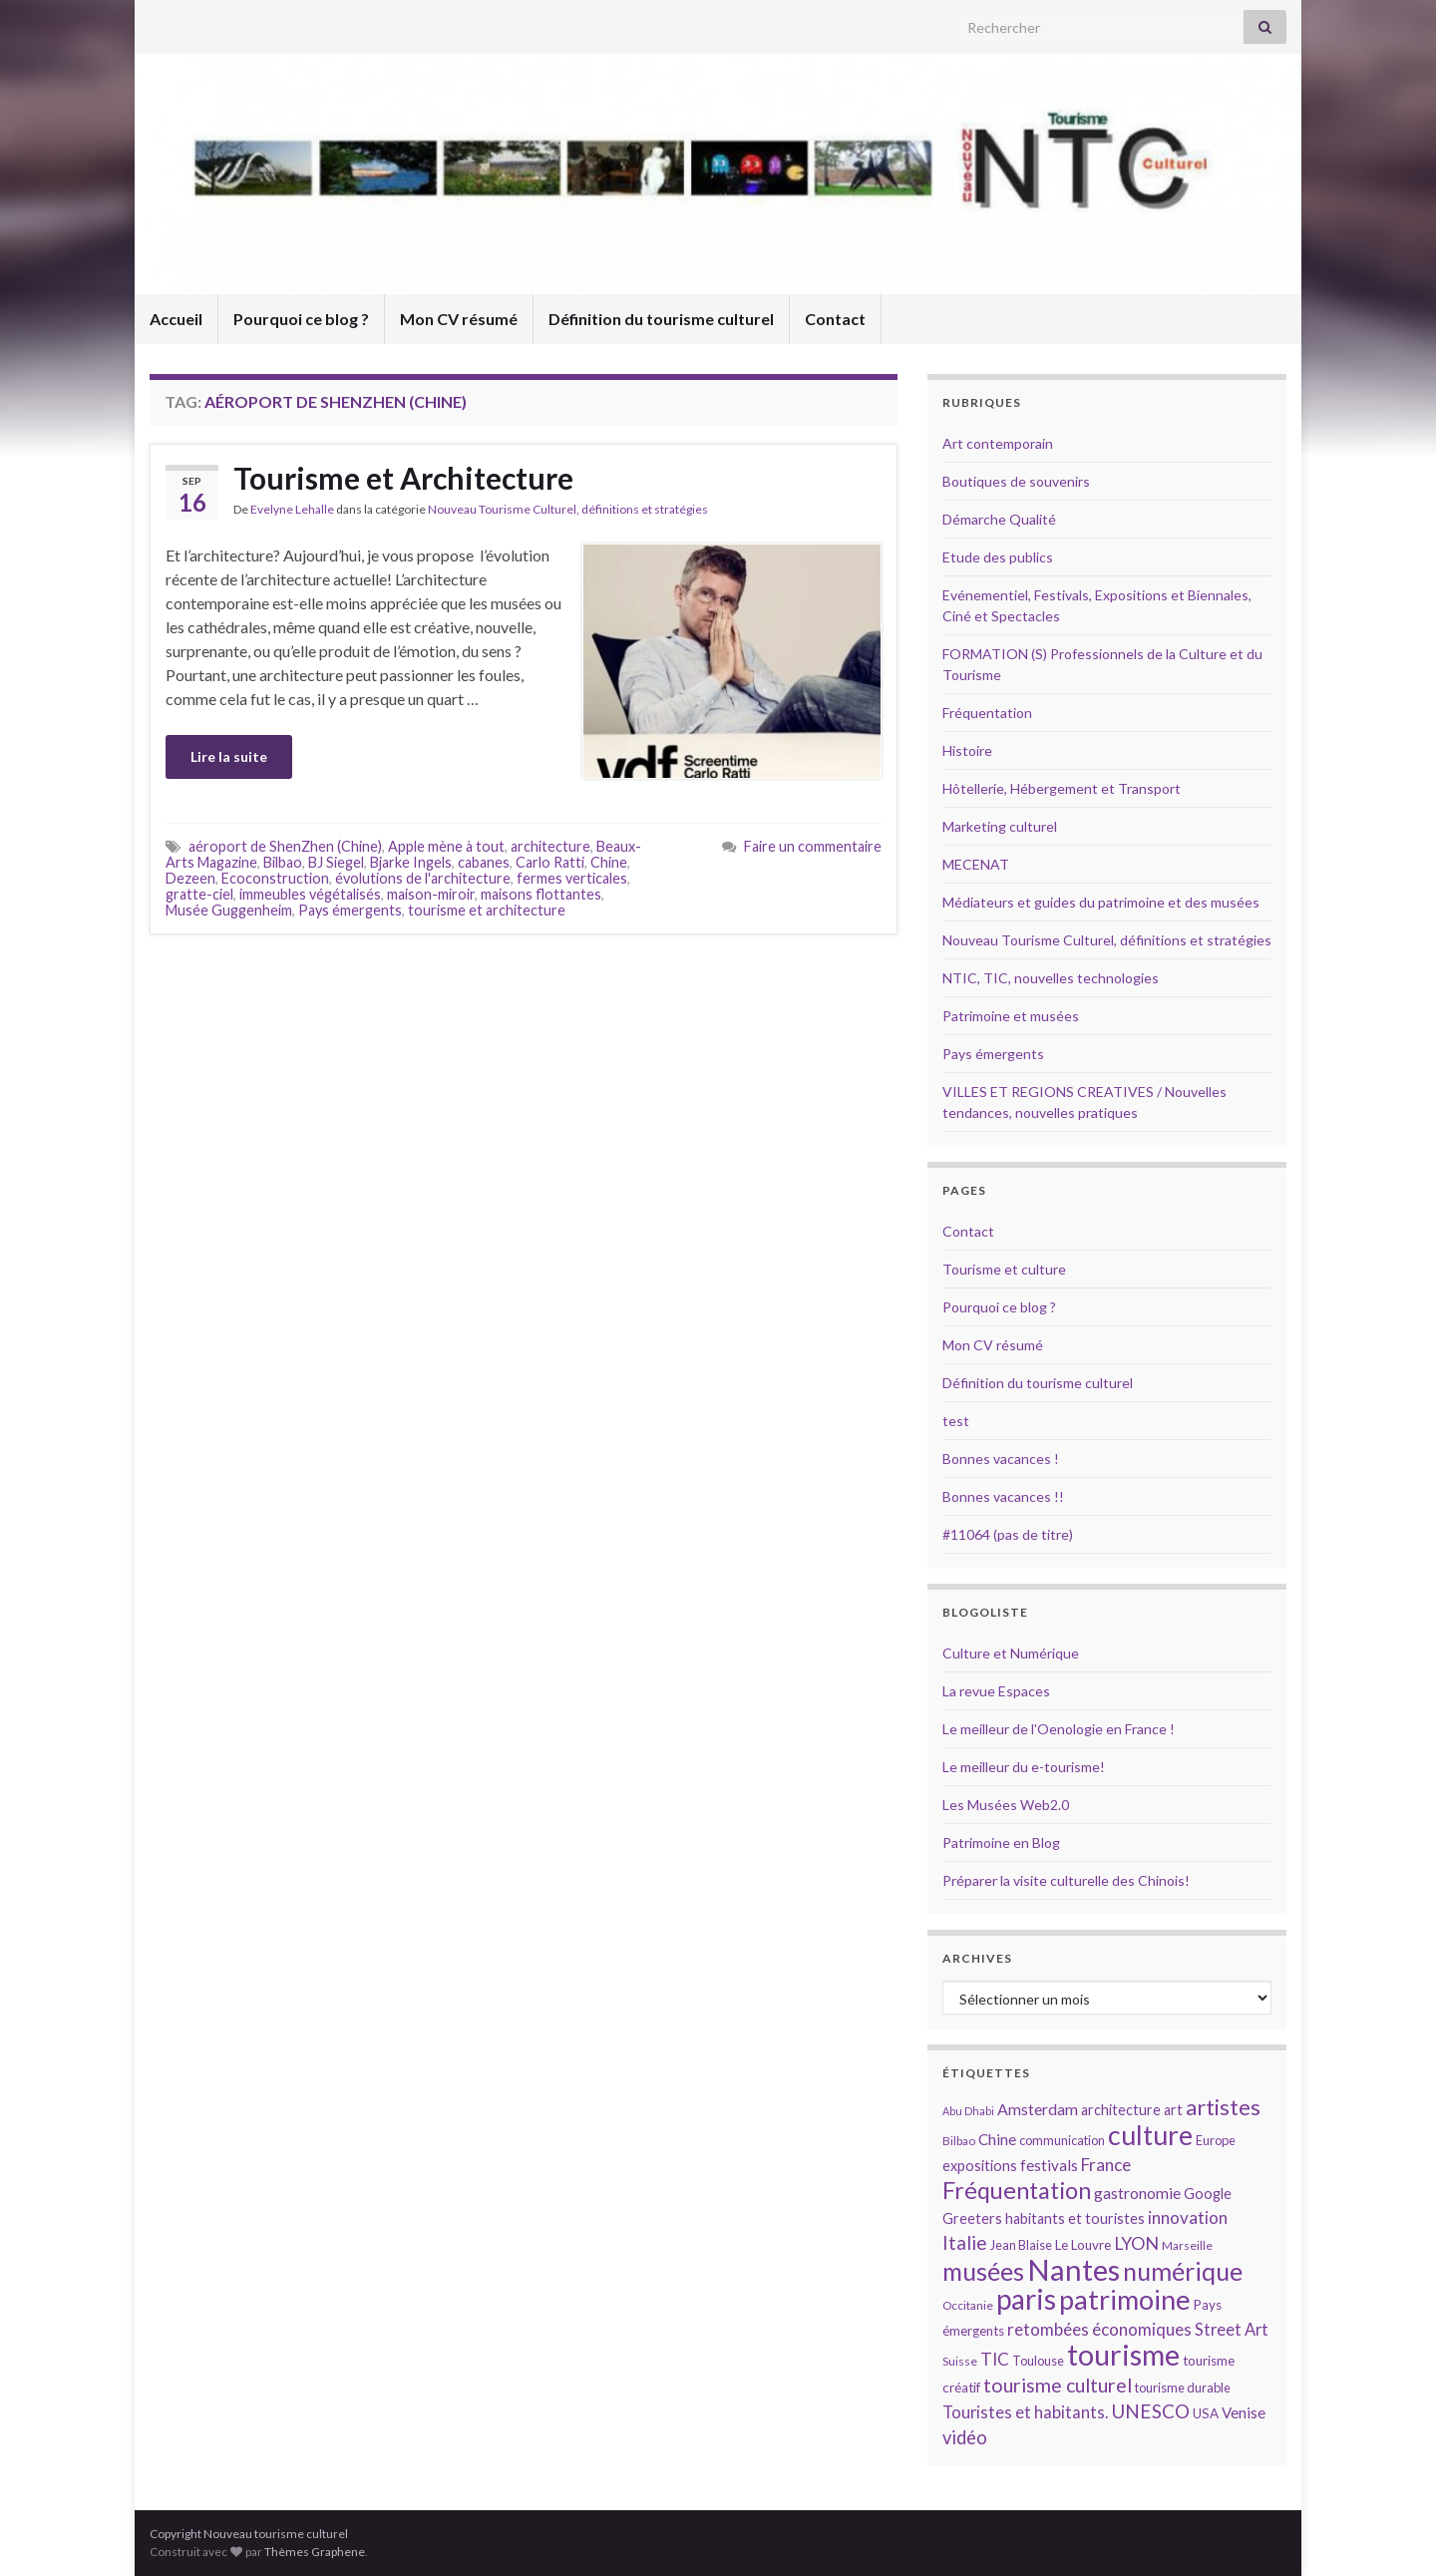  Describe the element at coordinates (1000, 1458) in the screenshot. I see `Bonnes vacances !` at that location.